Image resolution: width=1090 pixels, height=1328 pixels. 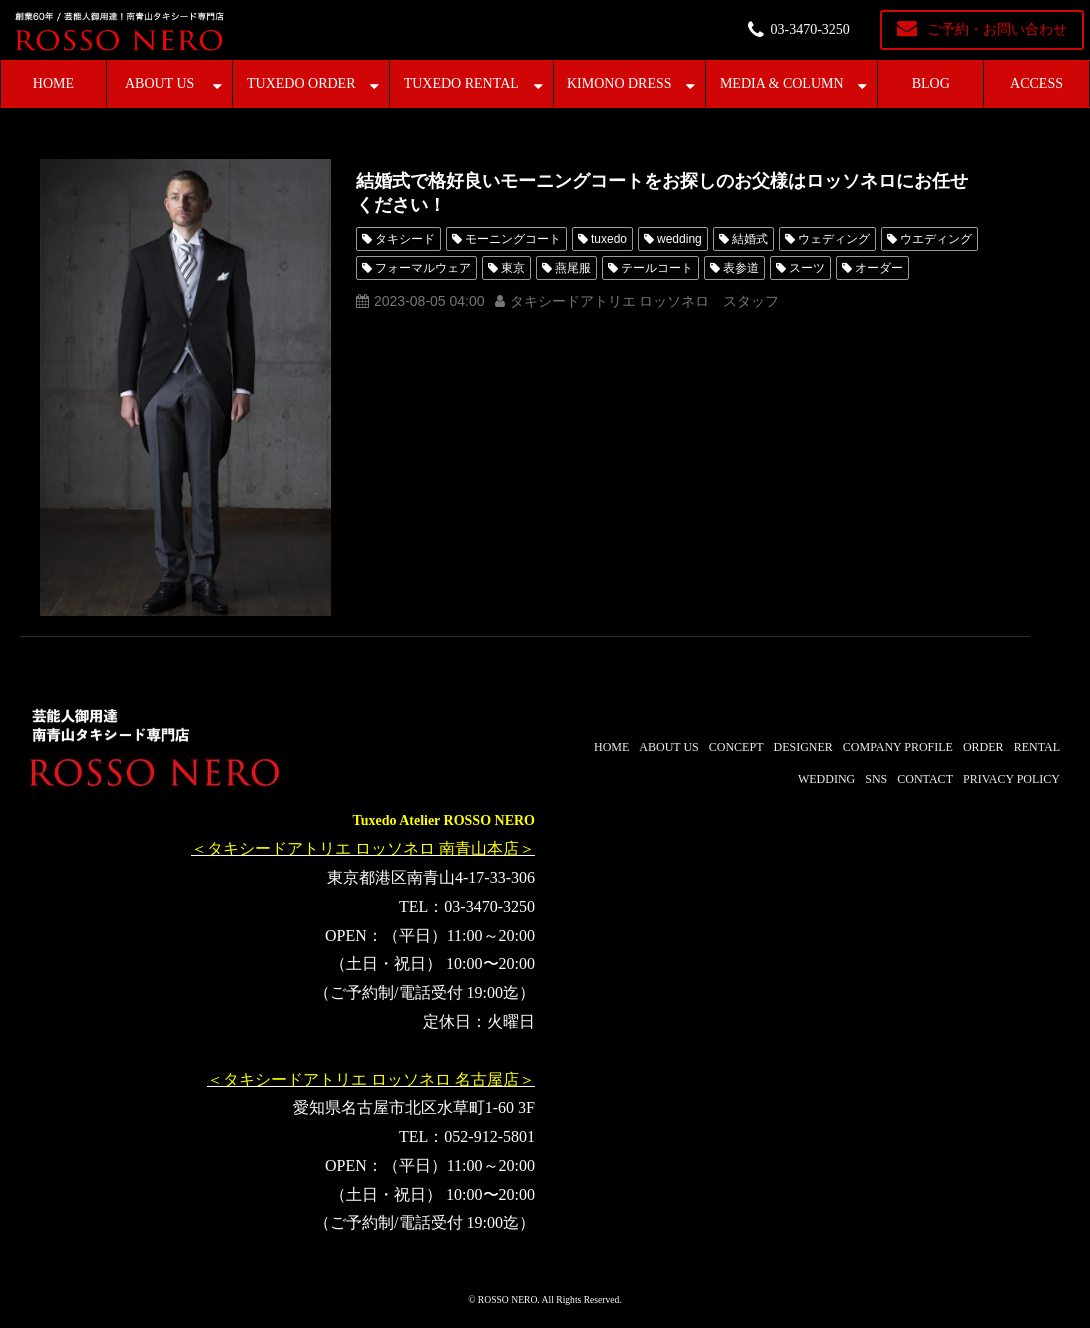 I want to click on ウェディング, so click(x=834, y=239).